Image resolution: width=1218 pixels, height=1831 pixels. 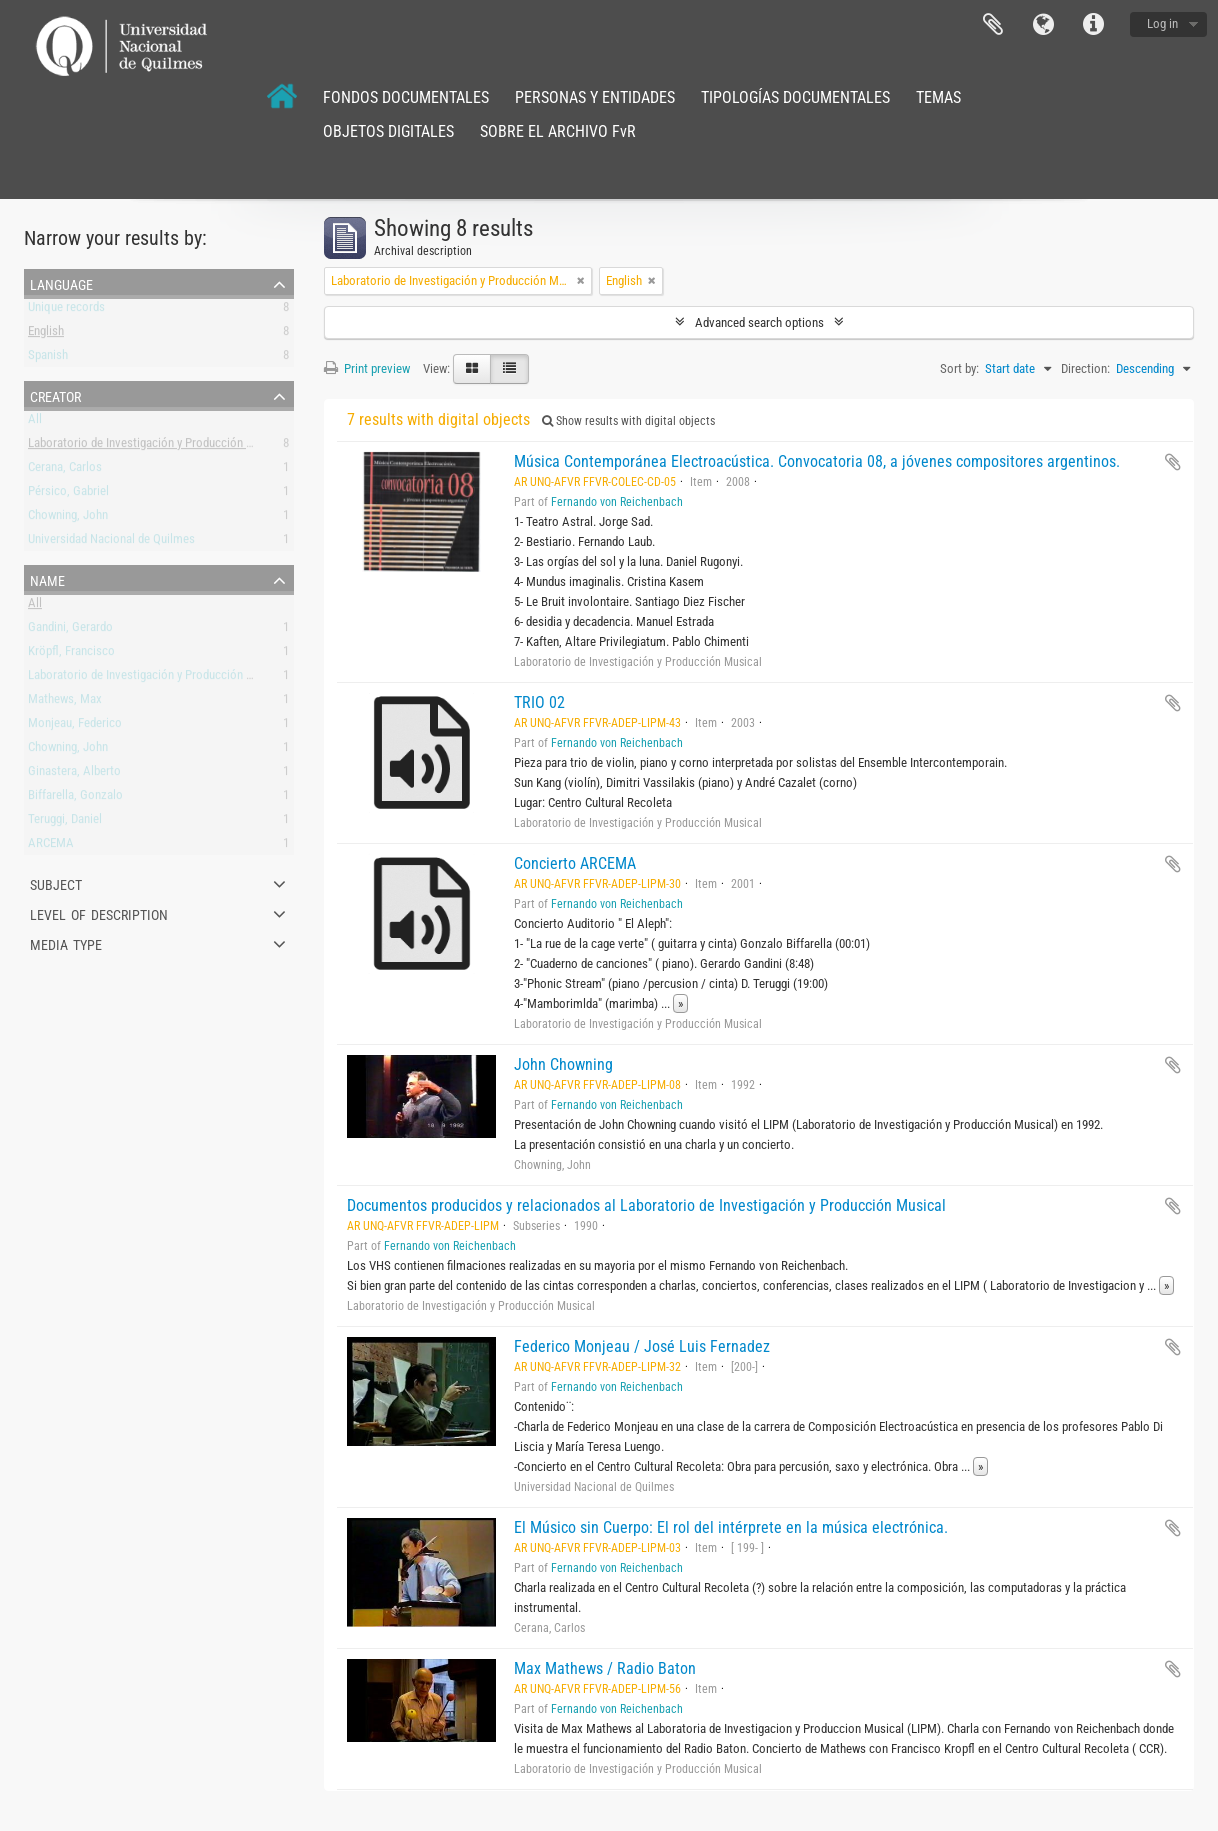 What do you see at coordinates (993, 25) in the screenshot?
I see `Clipboard` at bounding box center [993, 25].